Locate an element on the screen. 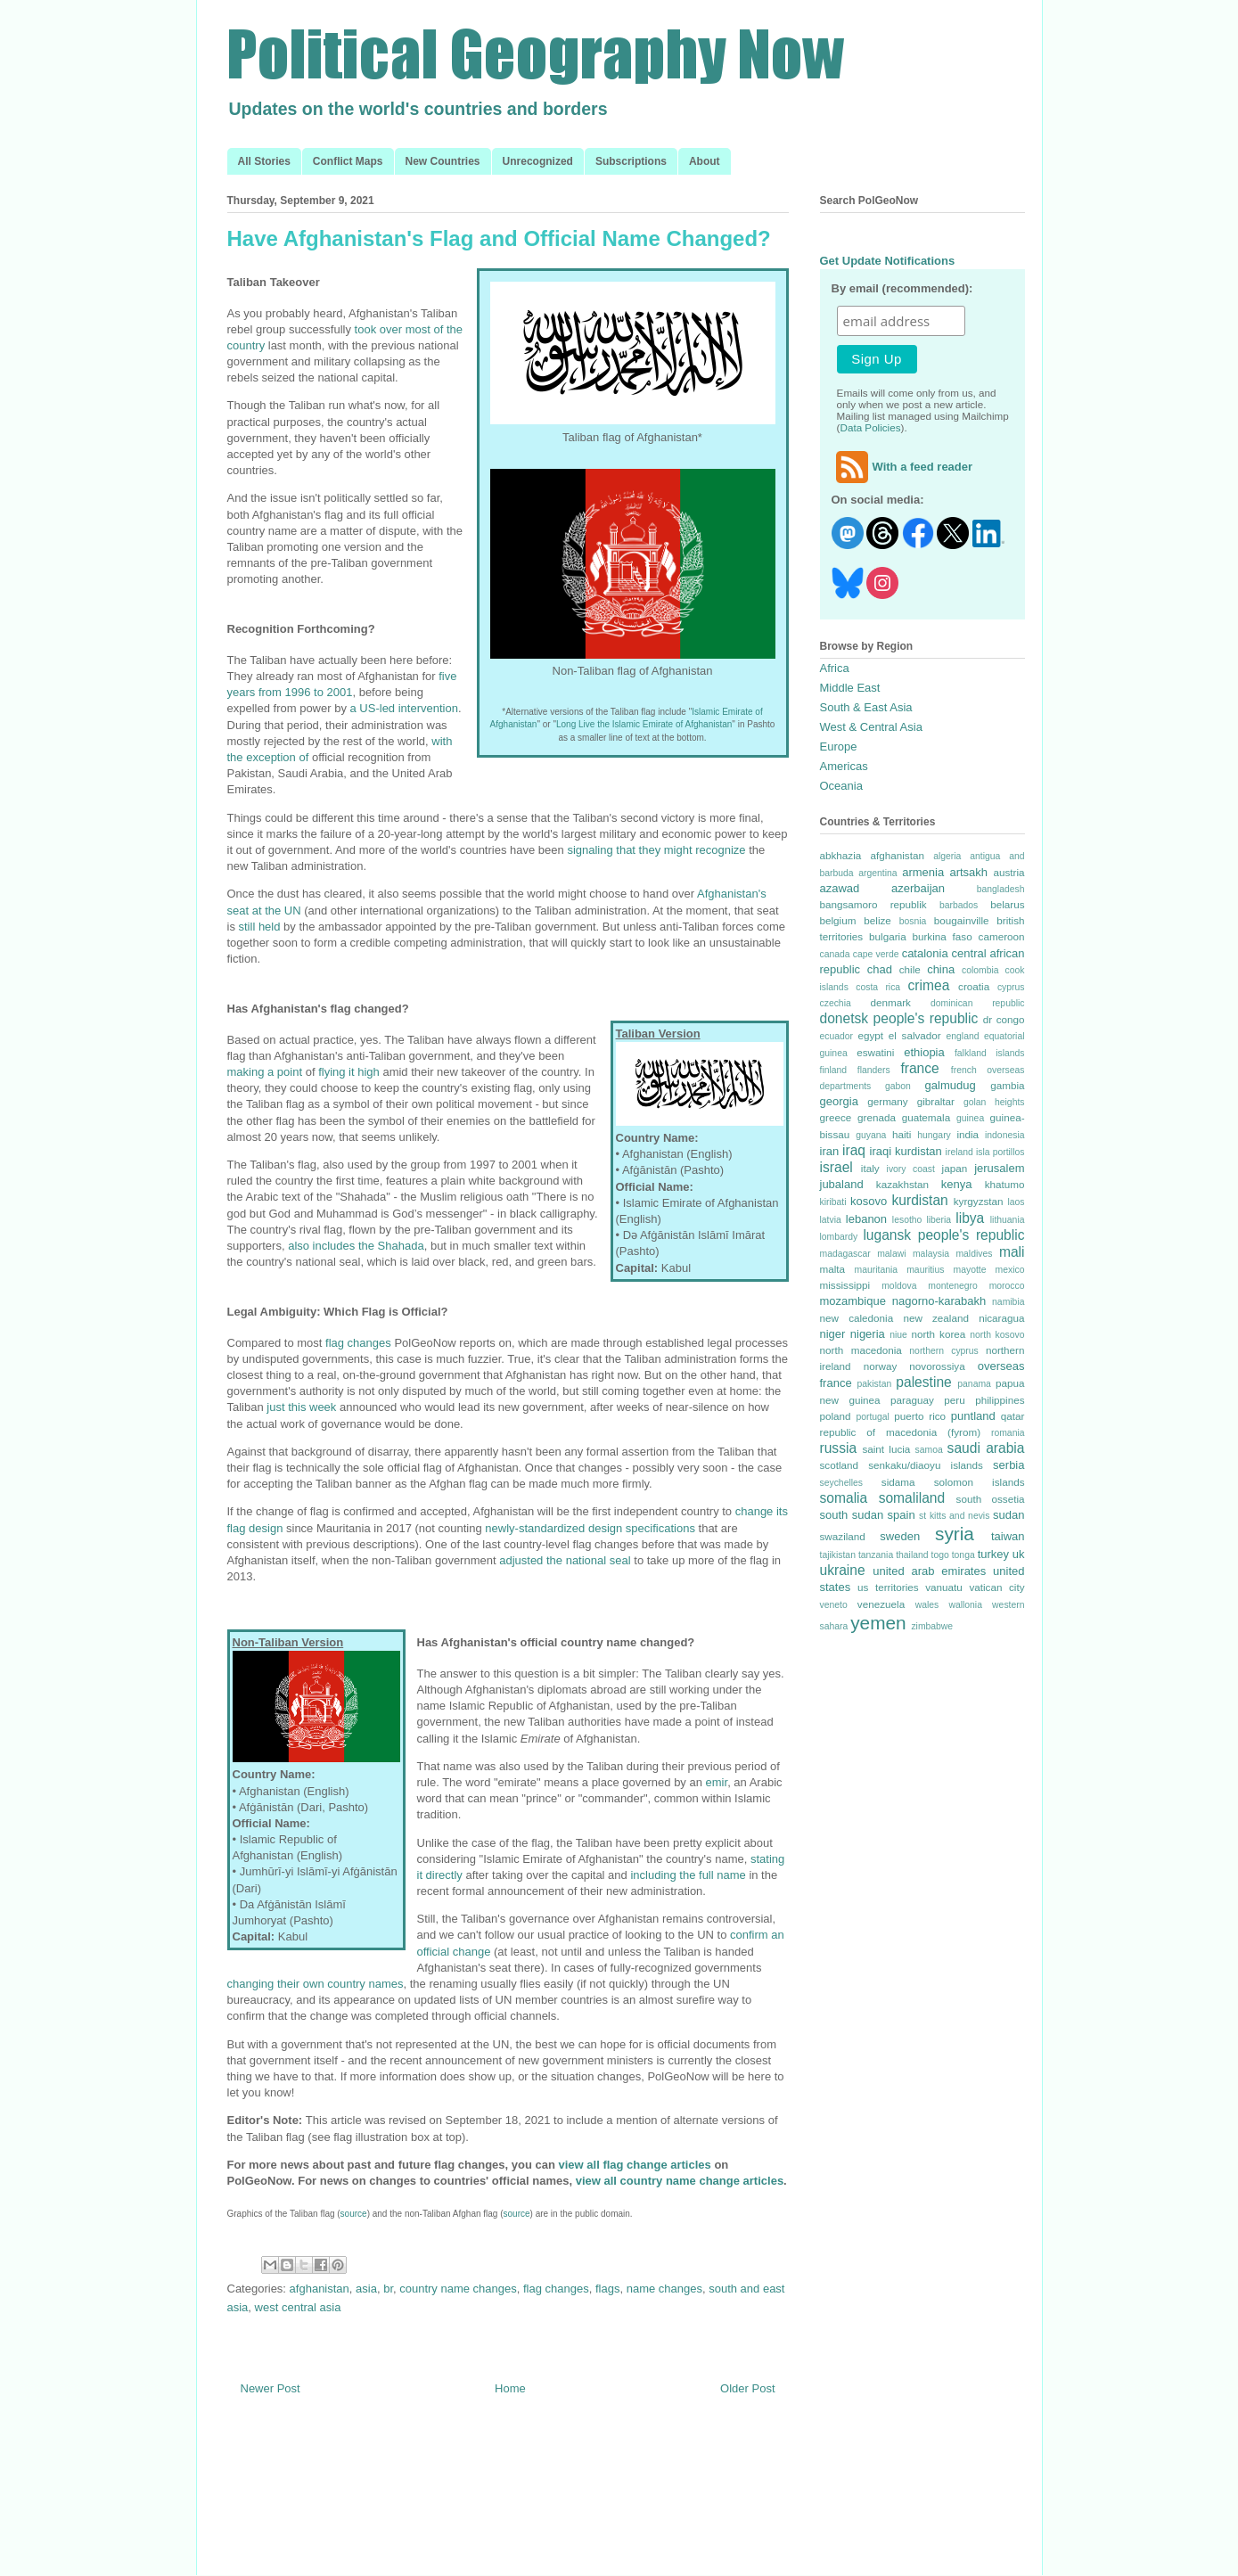 The image size is (1238, 2576). Older Post is located at coordinates (747, 2388).